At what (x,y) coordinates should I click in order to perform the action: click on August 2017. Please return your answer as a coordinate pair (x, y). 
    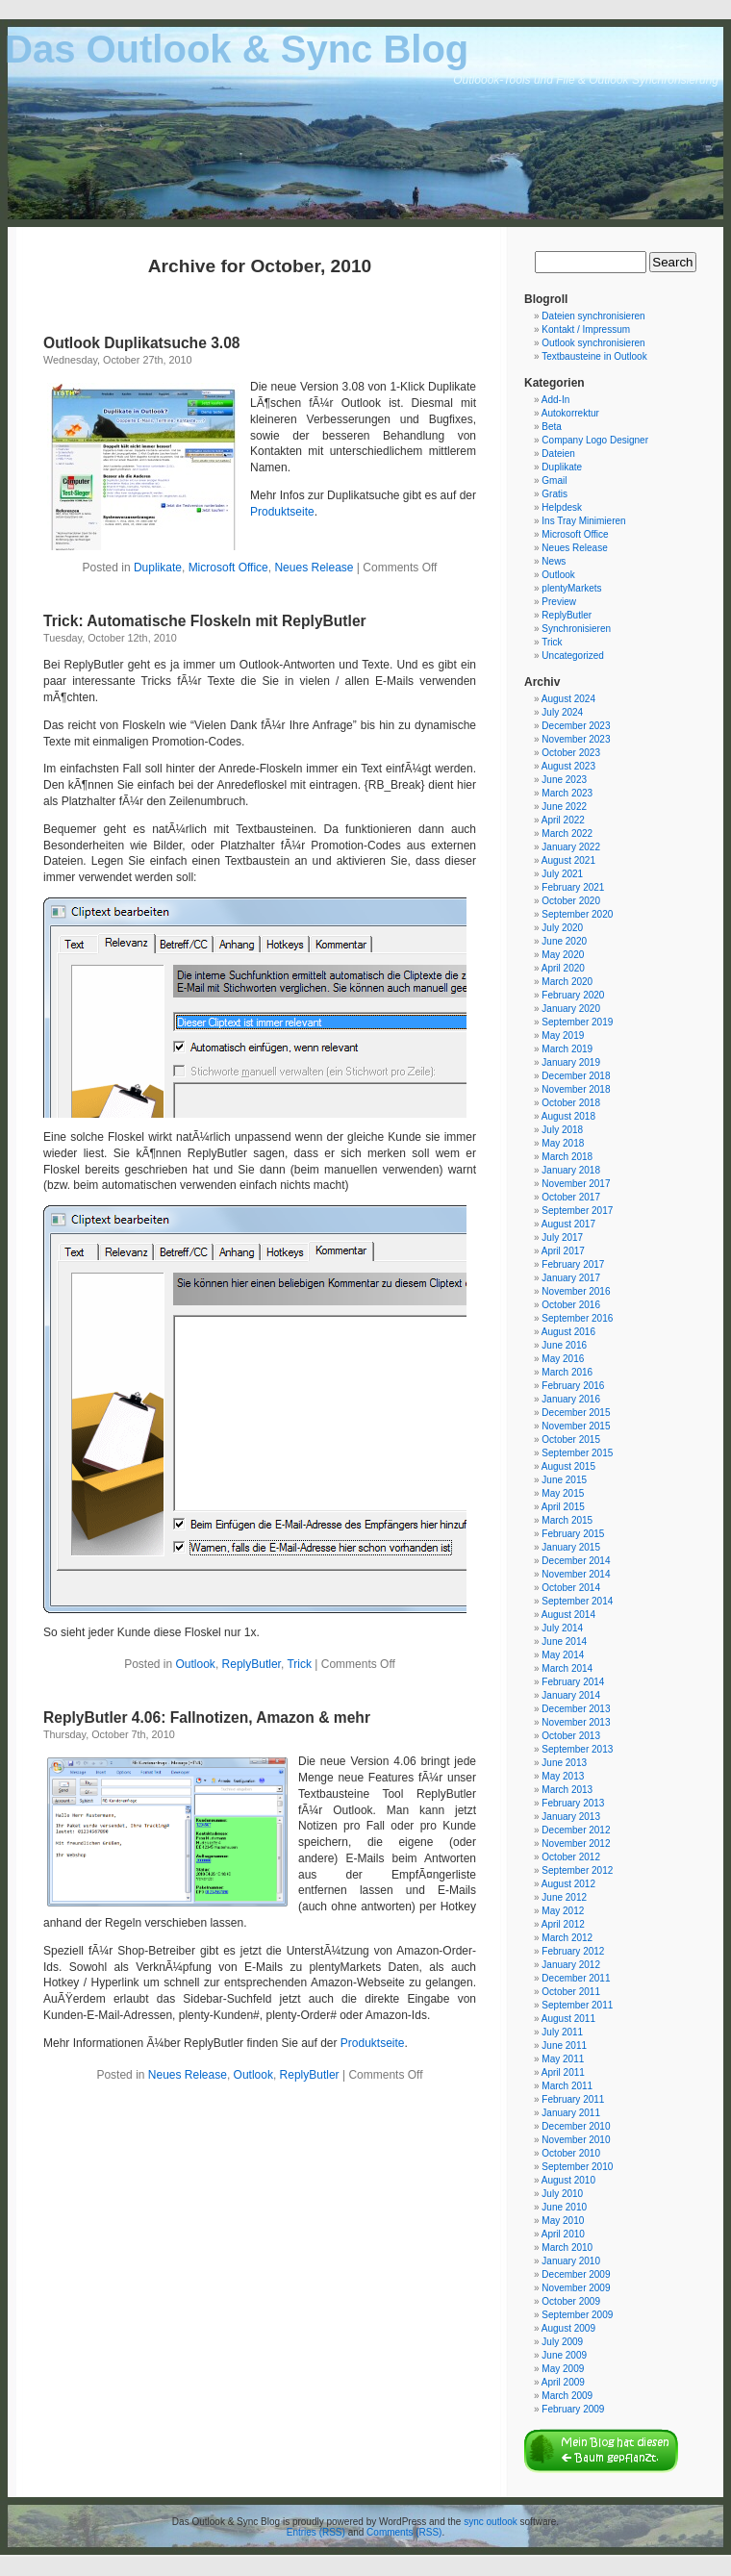
    Looking at the image, I should click on (568, 1224).